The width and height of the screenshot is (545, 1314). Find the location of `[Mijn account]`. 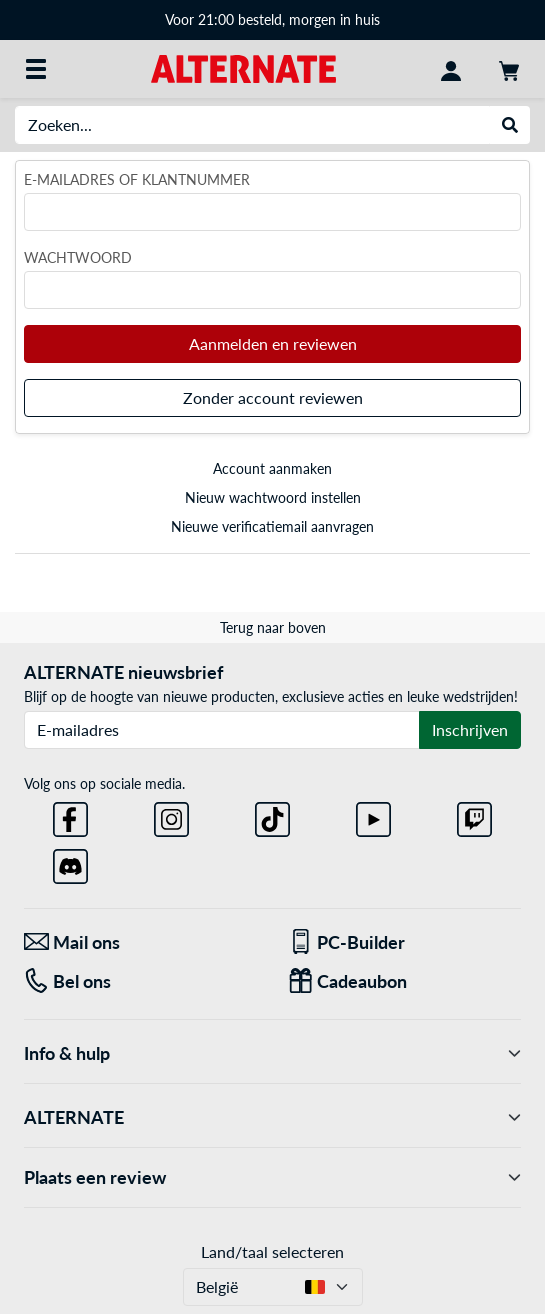

[Mijn account] is located at coordinates (451, 69).